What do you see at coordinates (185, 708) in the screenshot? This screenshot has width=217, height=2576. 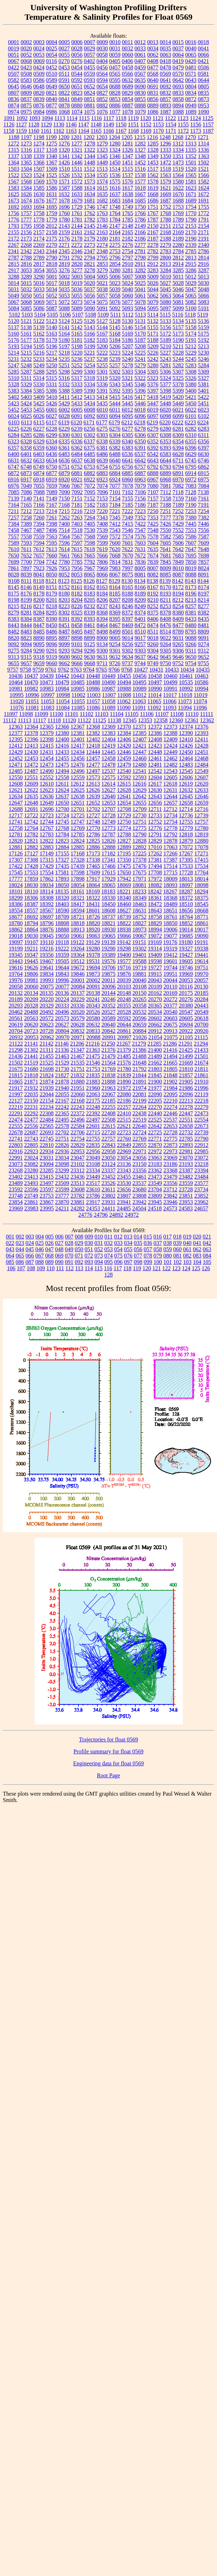 I see `11094` at bounding box center [185, 708].